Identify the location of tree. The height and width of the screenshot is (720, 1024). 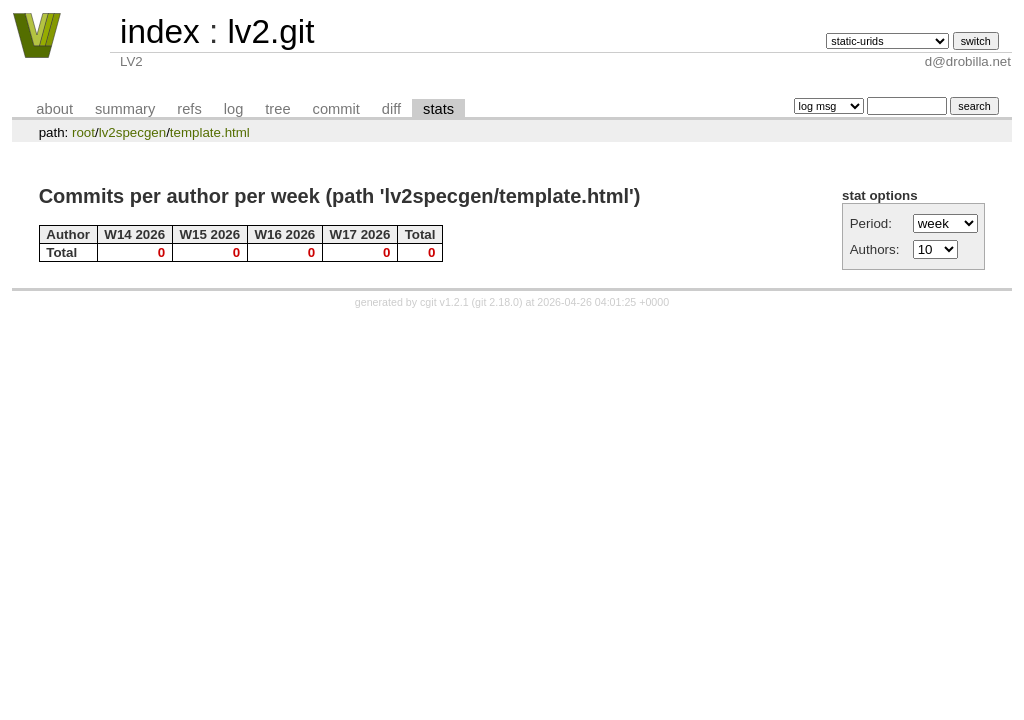
(277, 109).